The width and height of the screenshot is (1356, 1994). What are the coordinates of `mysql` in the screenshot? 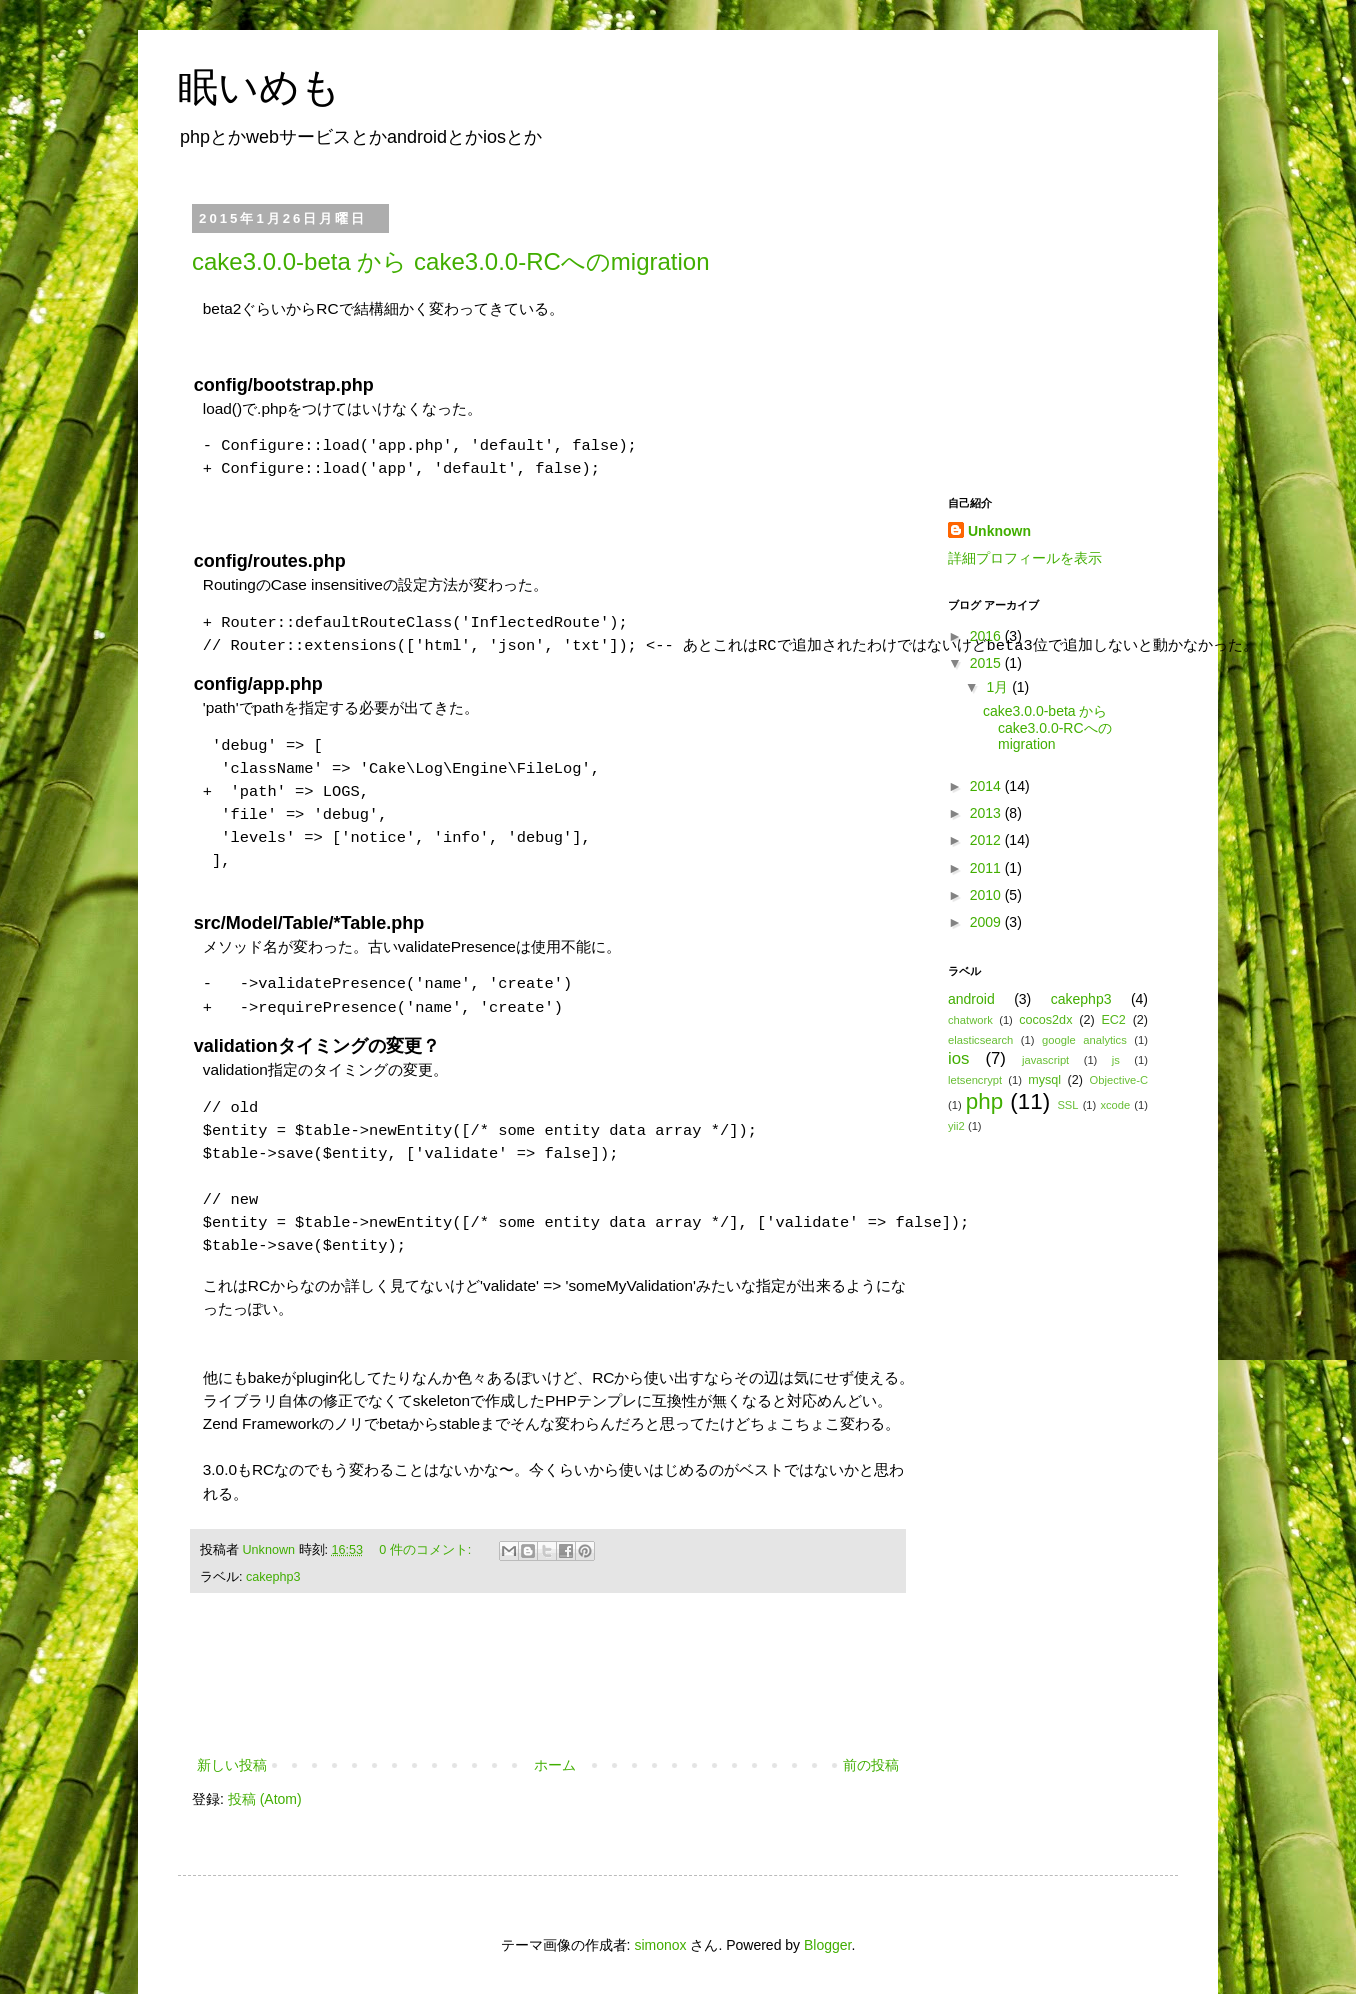 It's located at (1044, 1080).